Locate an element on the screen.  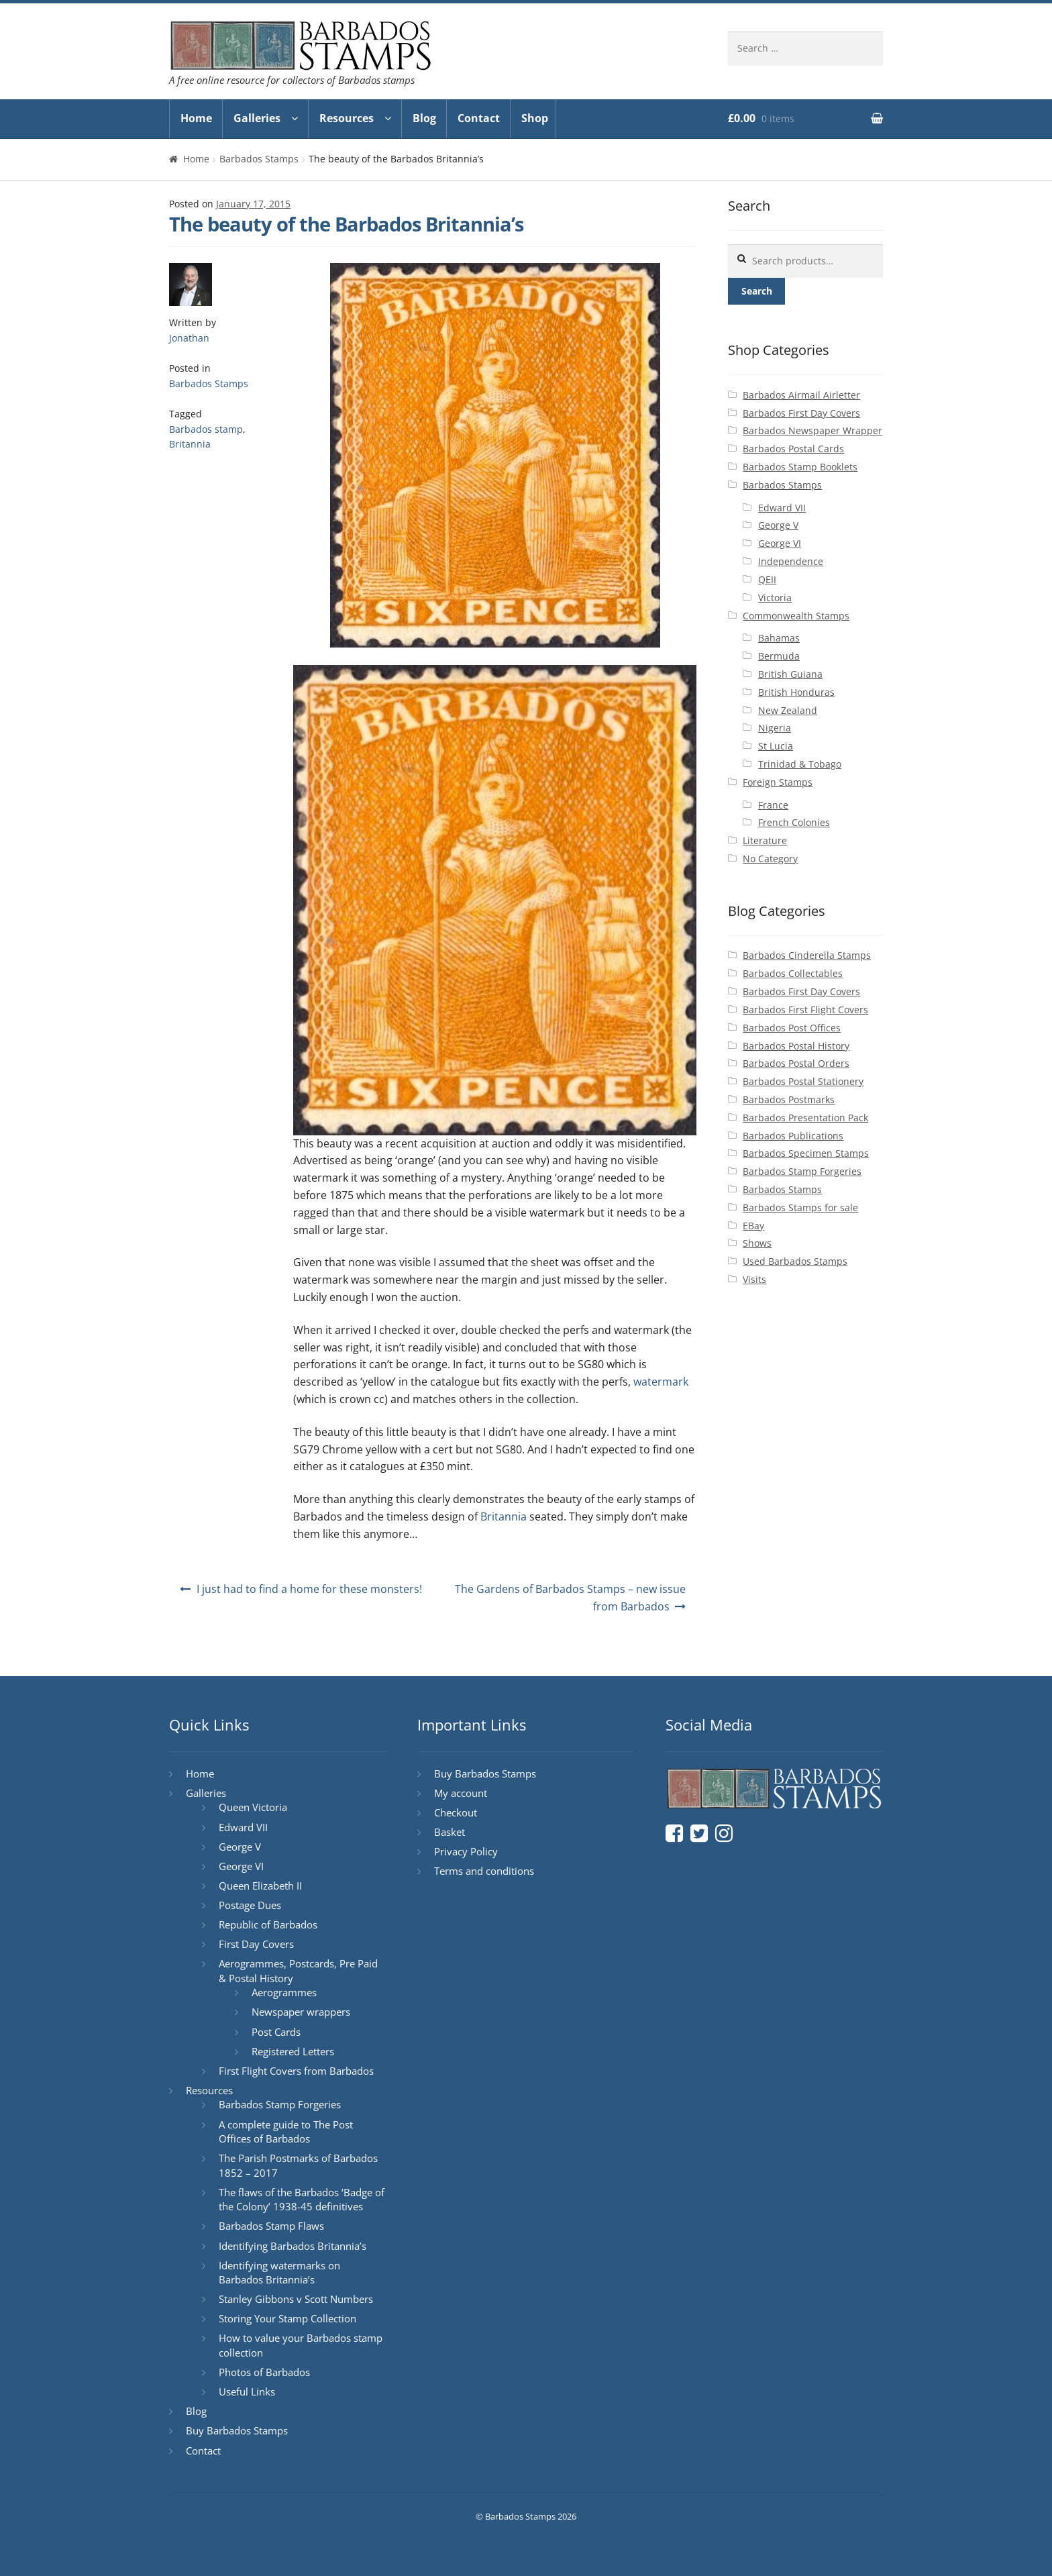
My account is located at coordinates (460, 1793).